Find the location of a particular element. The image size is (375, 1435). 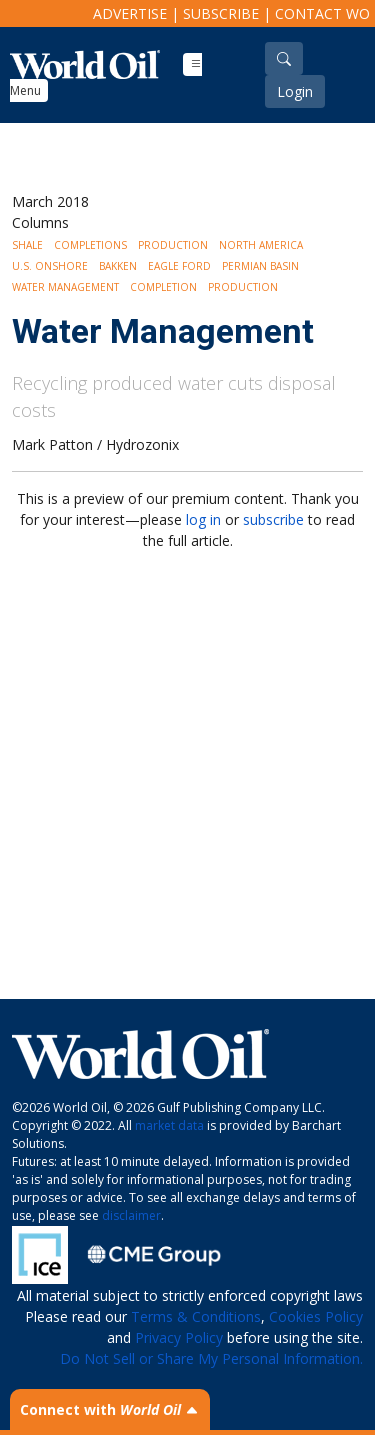

Permian Basin is located at coordinates (260, 266).